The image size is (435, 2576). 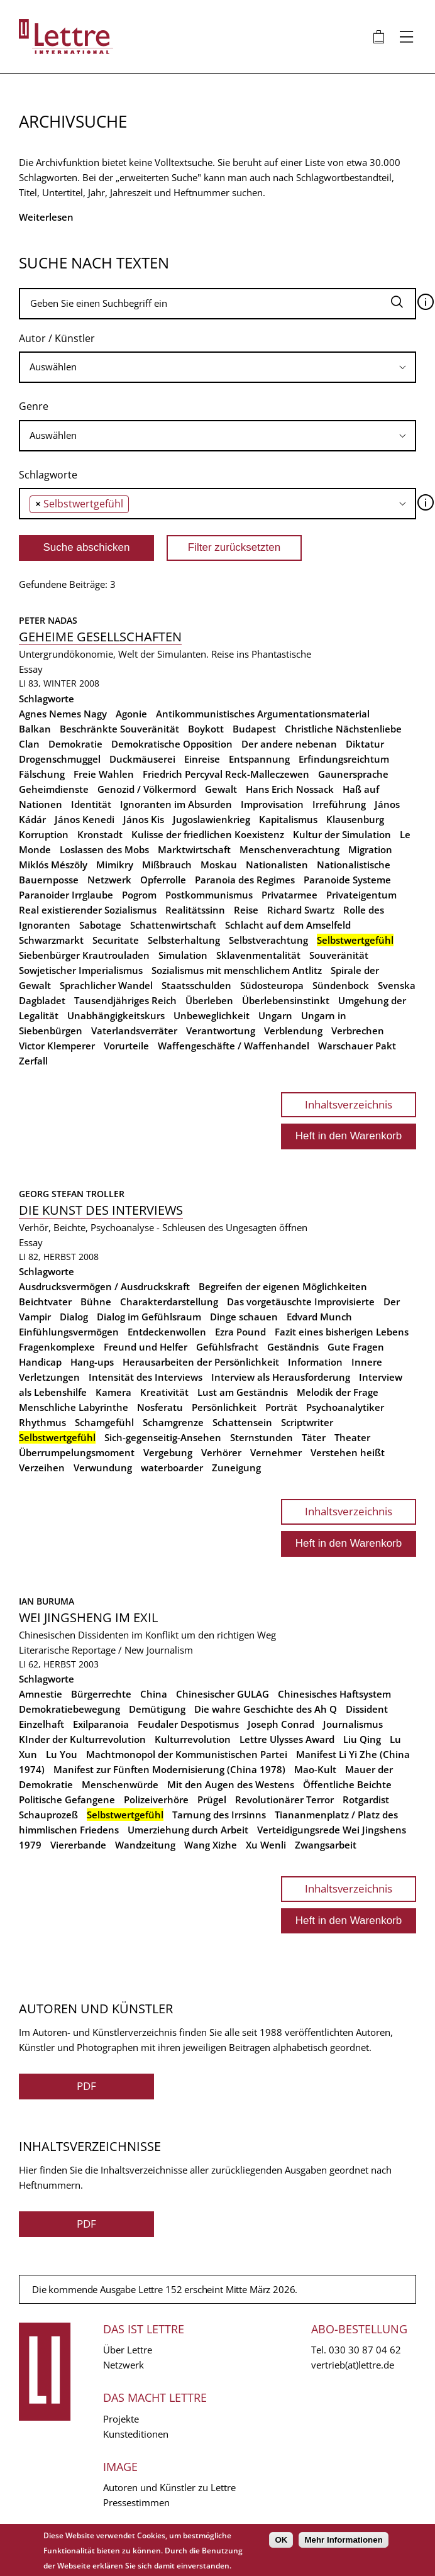 I want to click on Wang Xizhe, so click(x=210, y=1844).